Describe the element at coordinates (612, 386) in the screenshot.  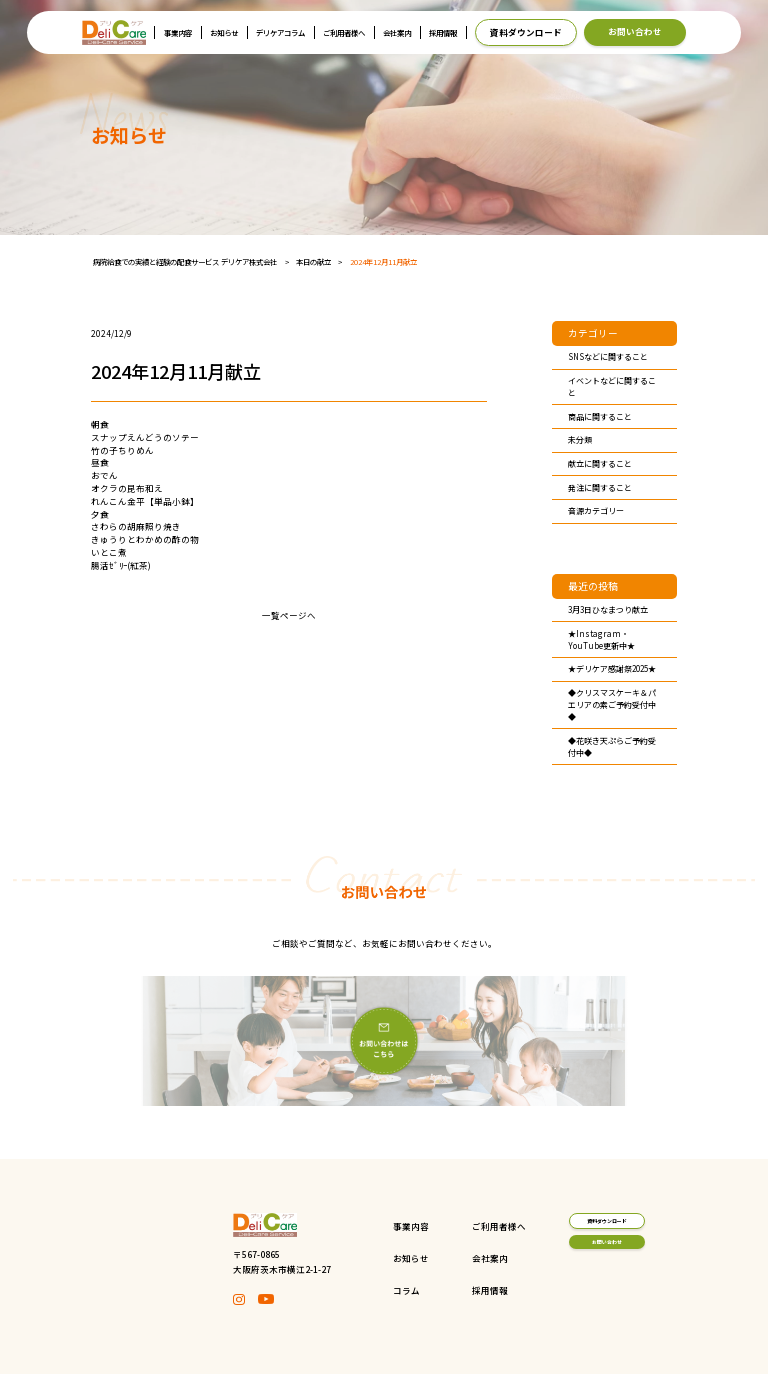
I see `イベントなどに関すること` at that location.